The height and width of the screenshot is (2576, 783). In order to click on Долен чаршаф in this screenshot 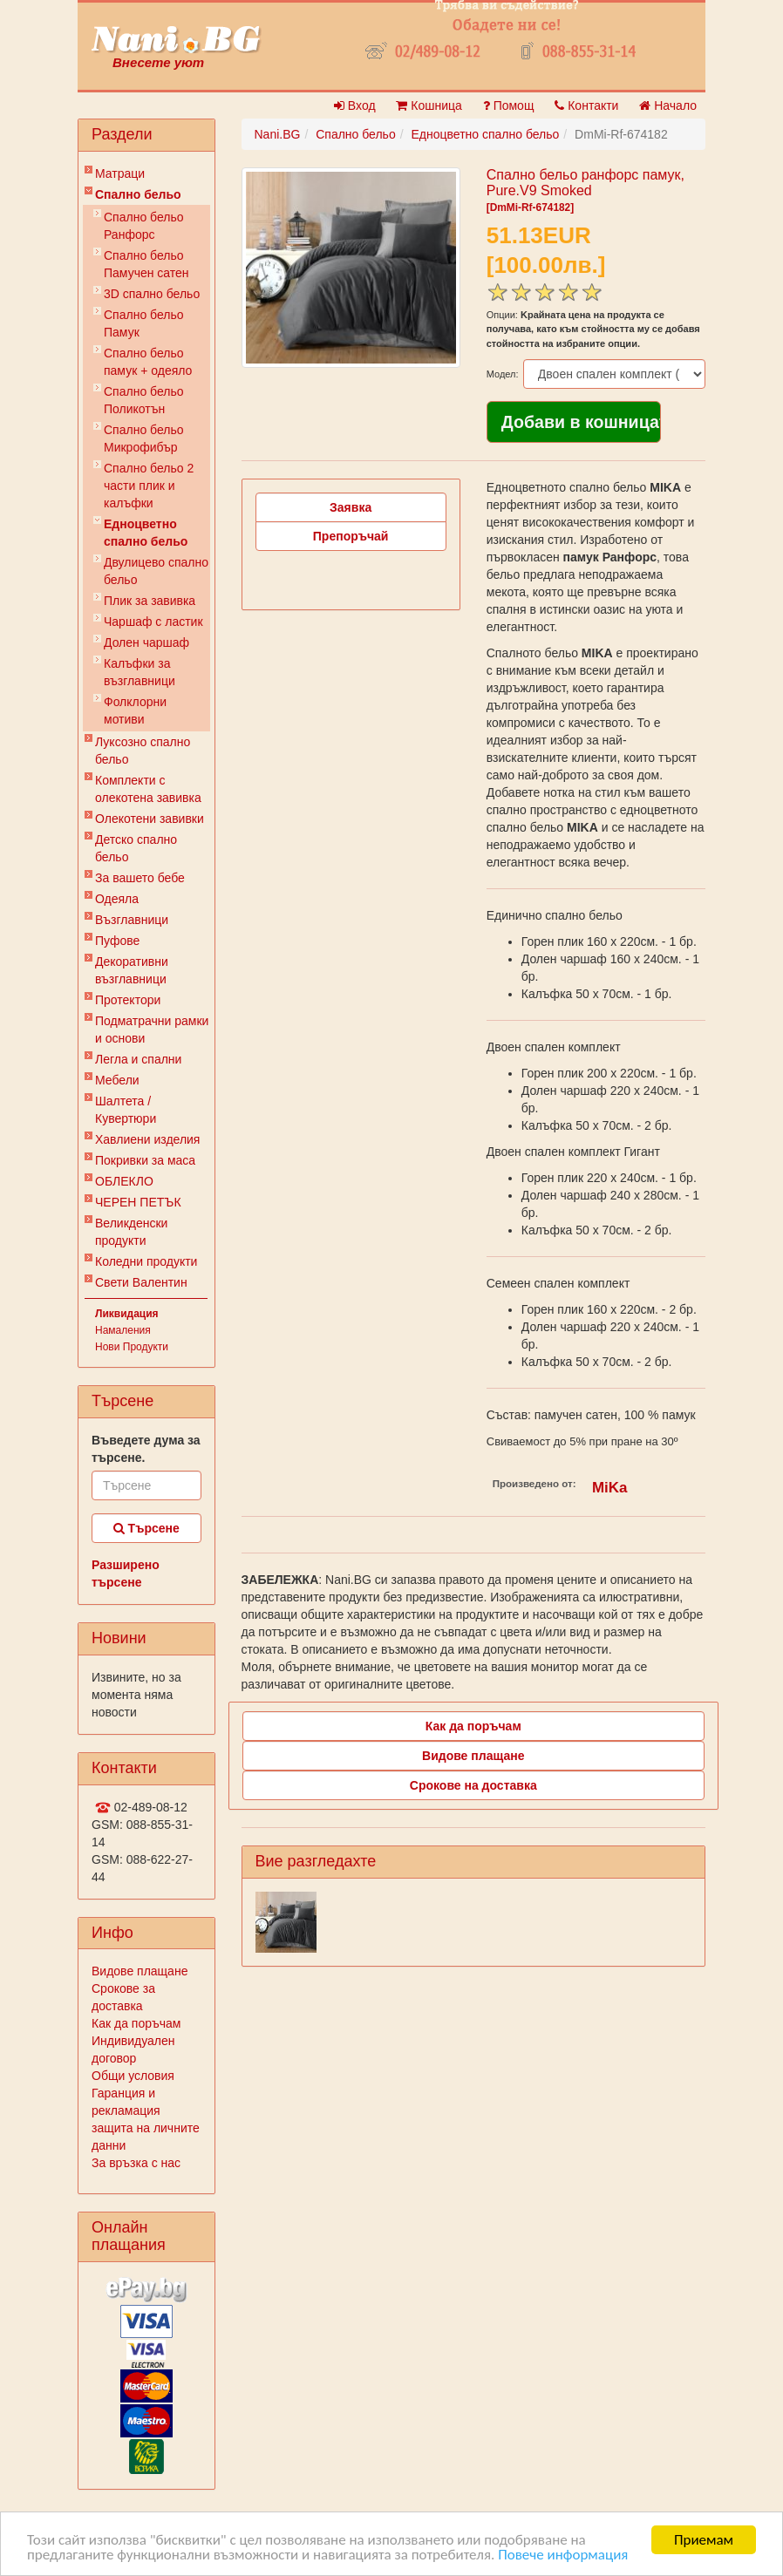, I will do `click(146, 642)`.